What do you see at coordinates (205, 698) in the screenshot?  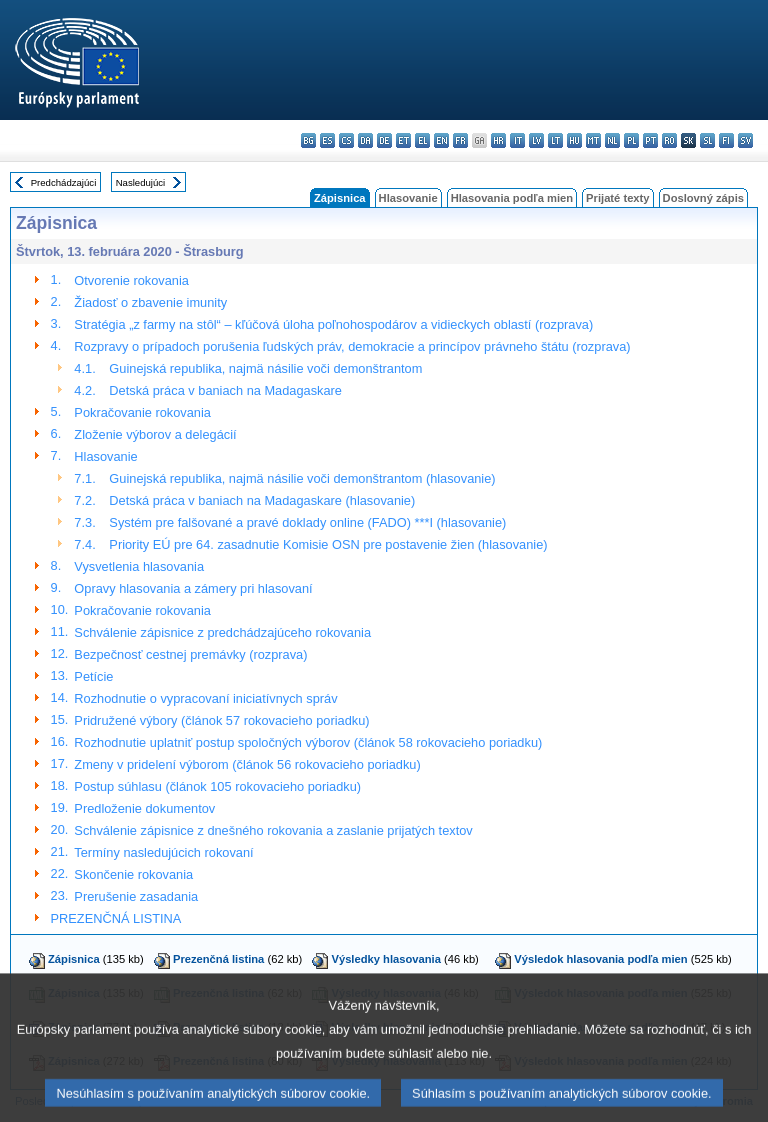 I see `Rozhodnutie o vypracovaní iniciatívnych správ` at bounding box center [205, 698].